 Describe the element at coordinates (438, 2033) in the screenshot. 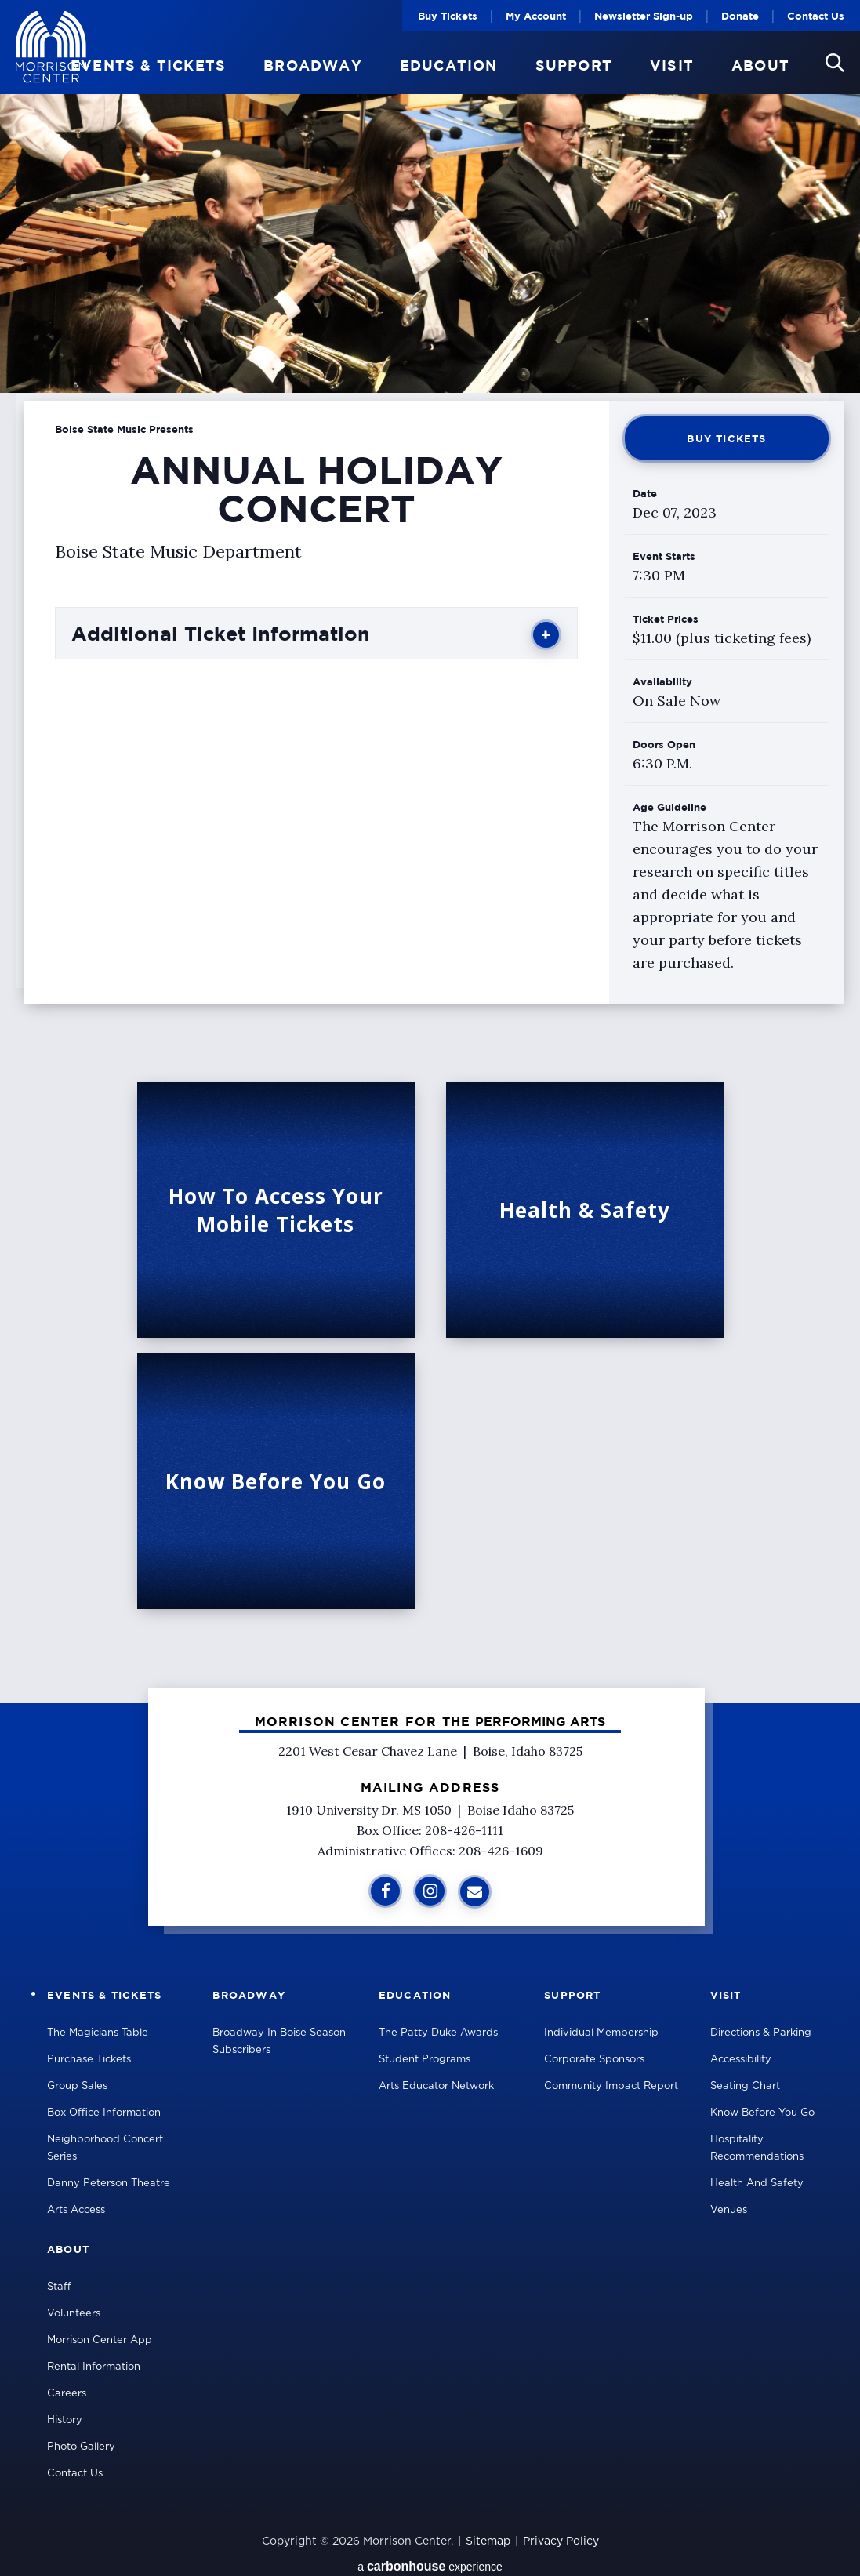

I see `The Patty Duke Awards` at that location.